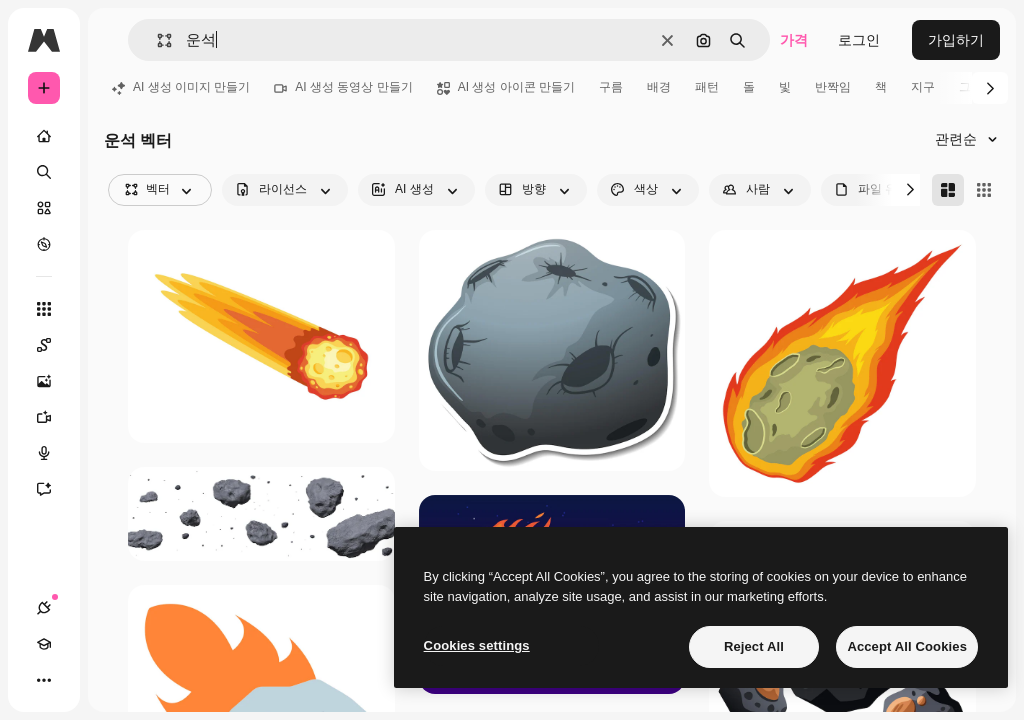 The image size is (1024, 720). I want to click on [검색], so click(44, 172).